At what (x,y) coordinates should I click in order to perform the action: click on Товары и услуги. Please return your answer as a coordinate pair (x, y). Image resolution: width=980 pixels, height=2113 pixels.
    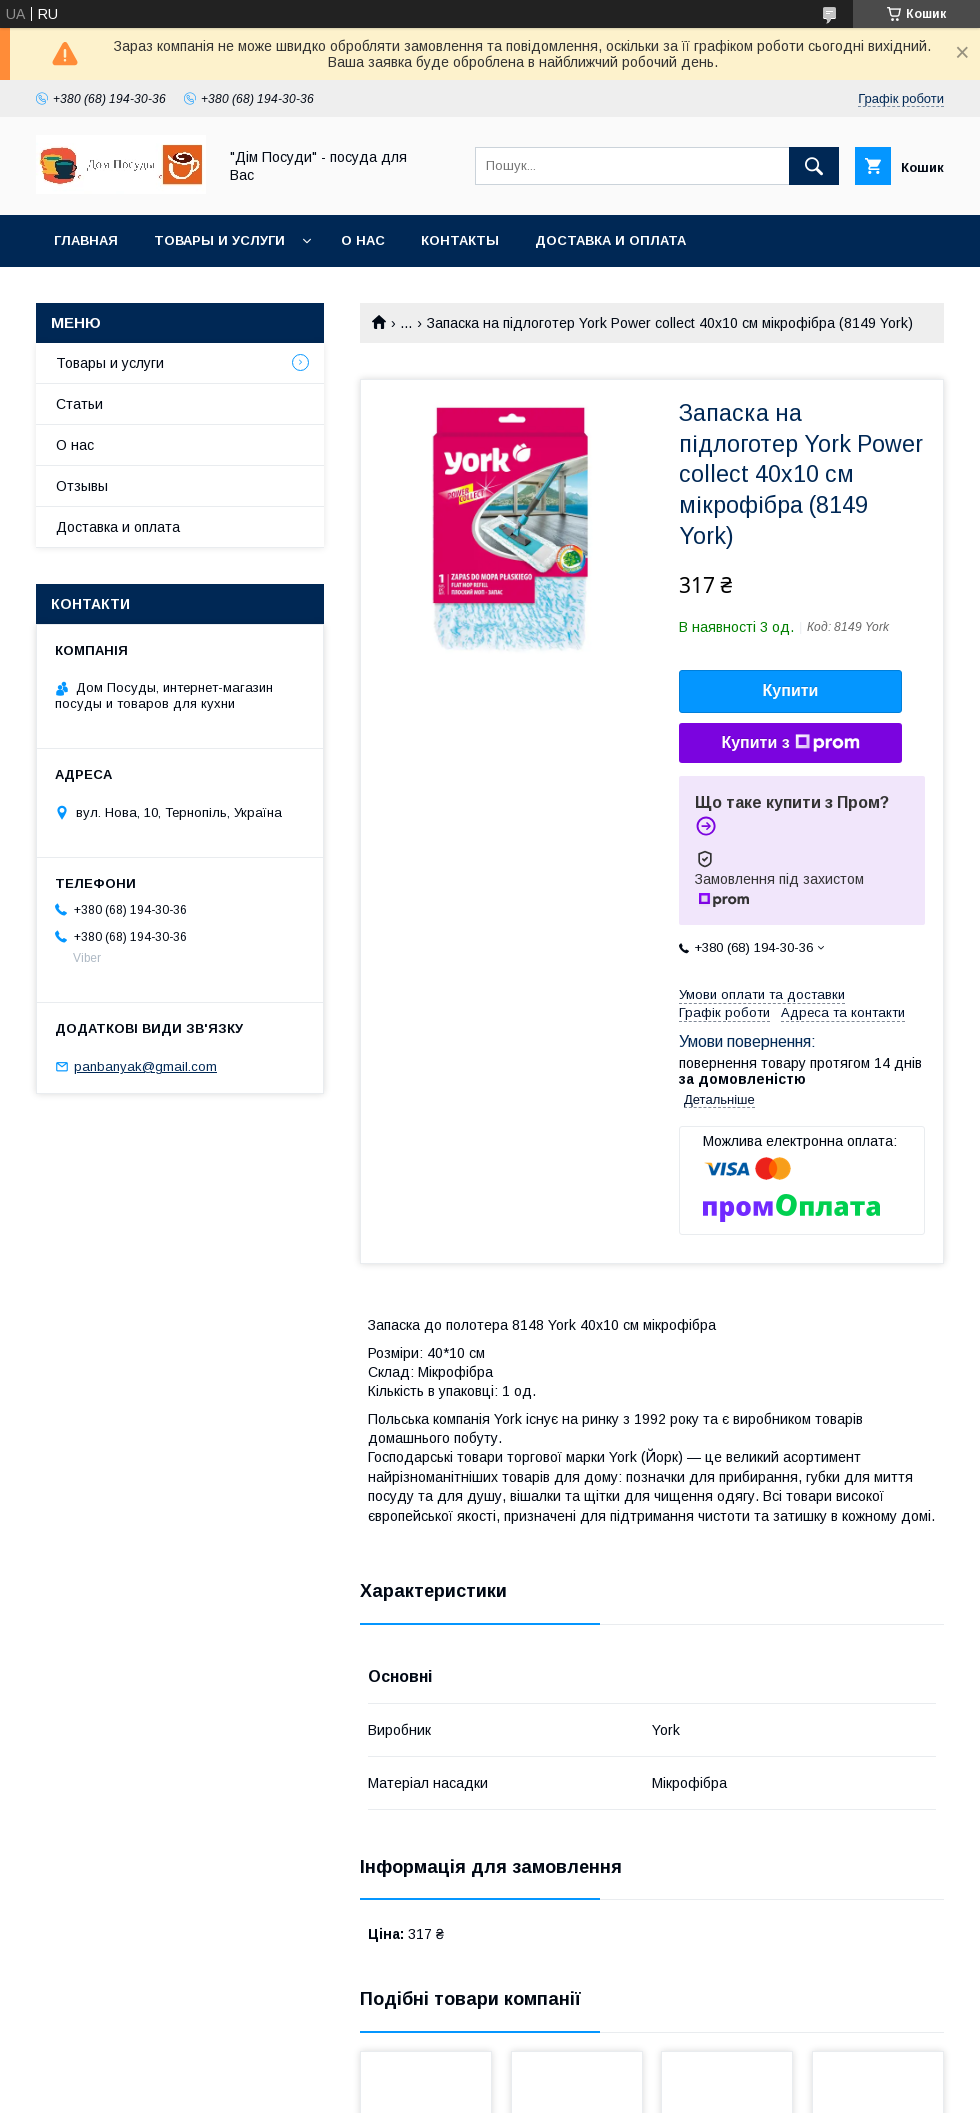
    Looking at the image, I should click on (219, 240).